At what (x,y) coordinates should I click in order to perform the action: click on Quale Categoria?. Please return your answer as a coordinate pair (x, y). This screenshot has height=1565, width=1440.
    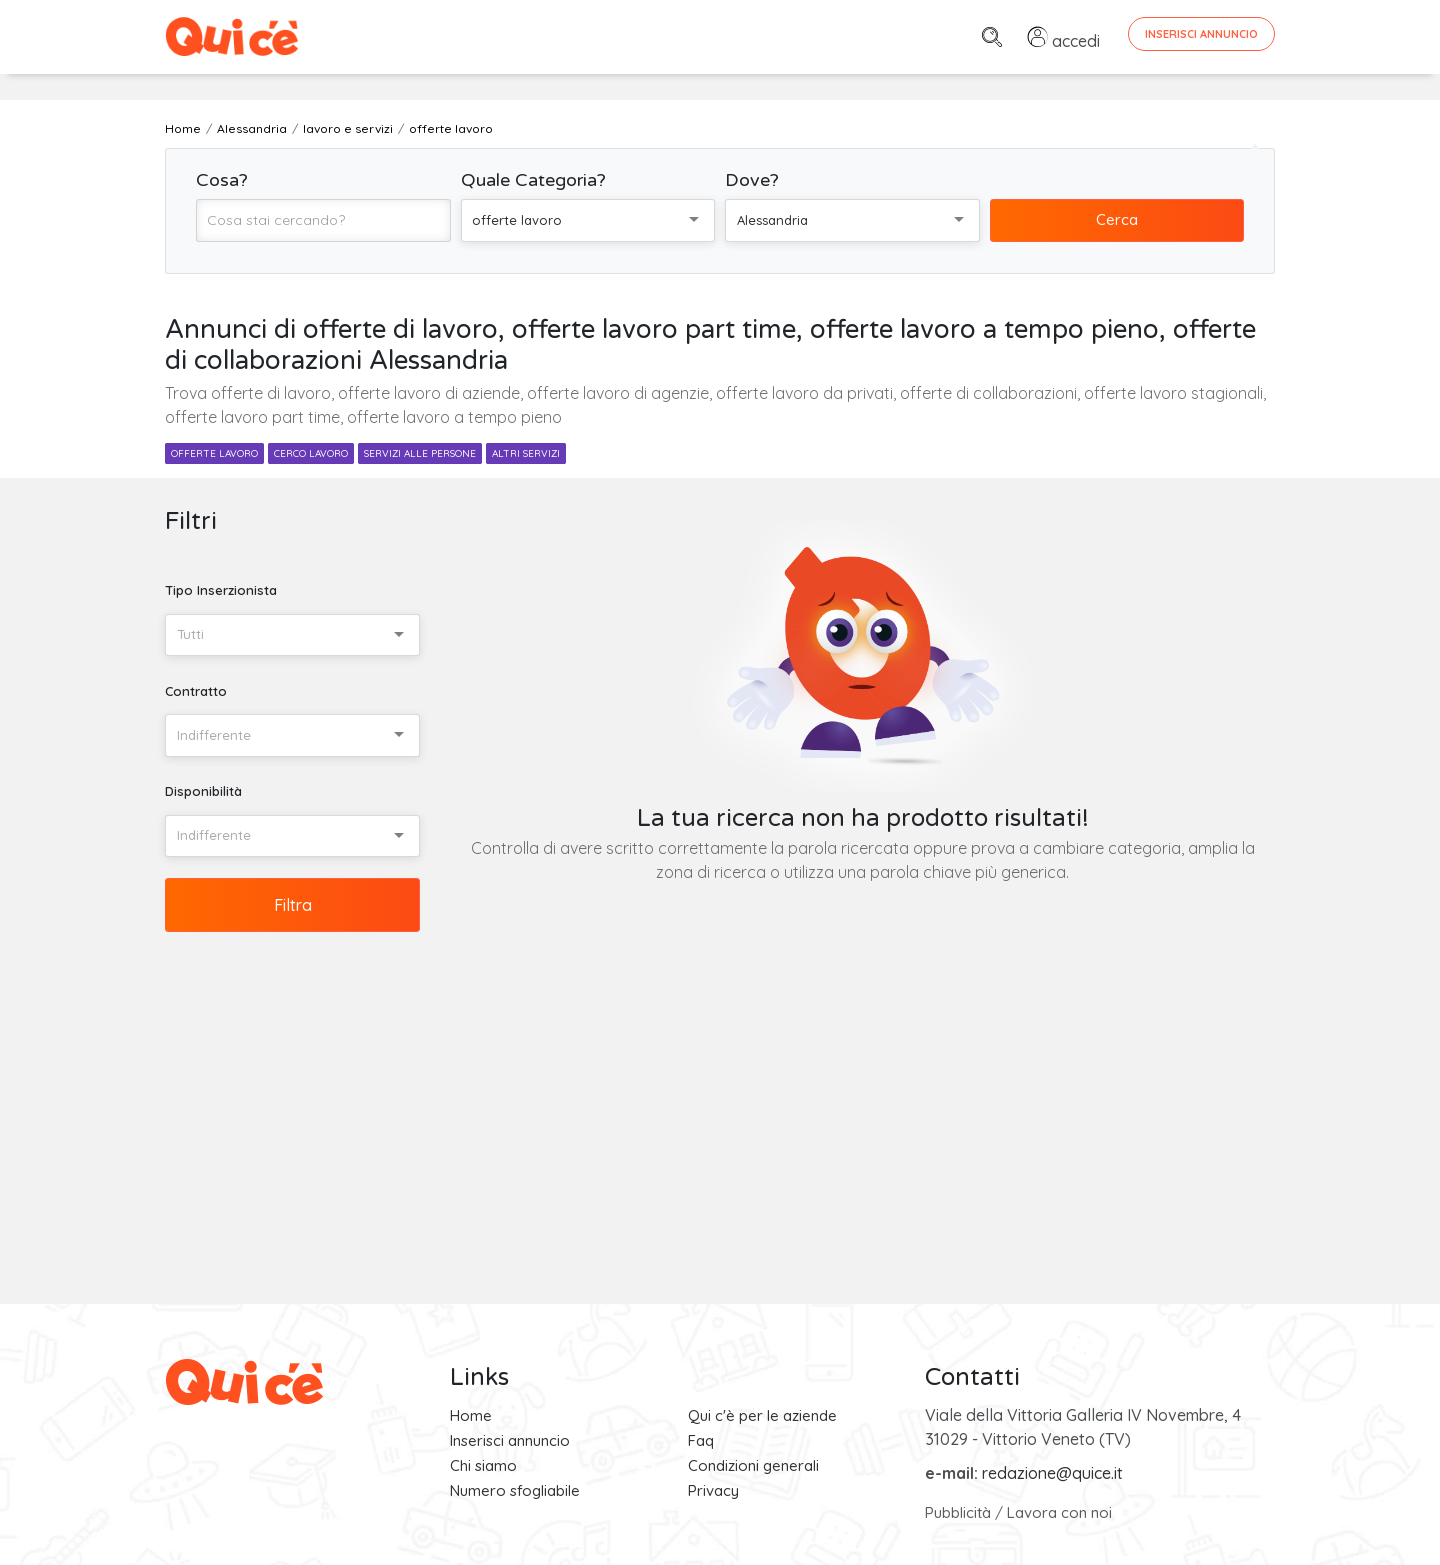
    Looking at the image, I should click on (533, 180).